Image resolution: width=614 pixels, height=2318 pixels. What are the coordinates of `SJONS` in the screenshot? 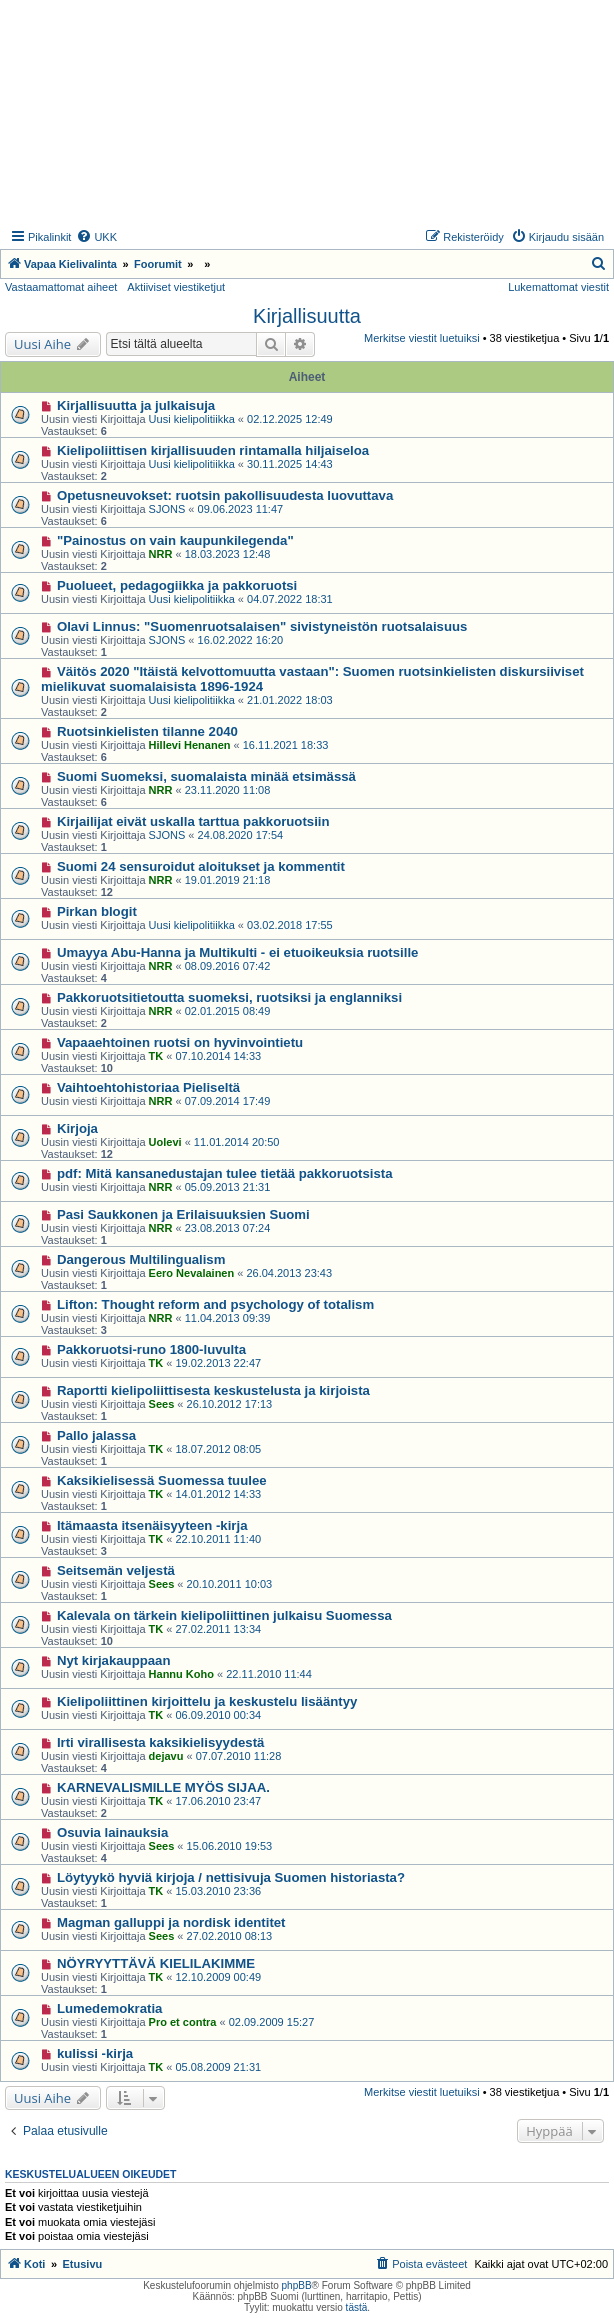 It's located at (167, 509).